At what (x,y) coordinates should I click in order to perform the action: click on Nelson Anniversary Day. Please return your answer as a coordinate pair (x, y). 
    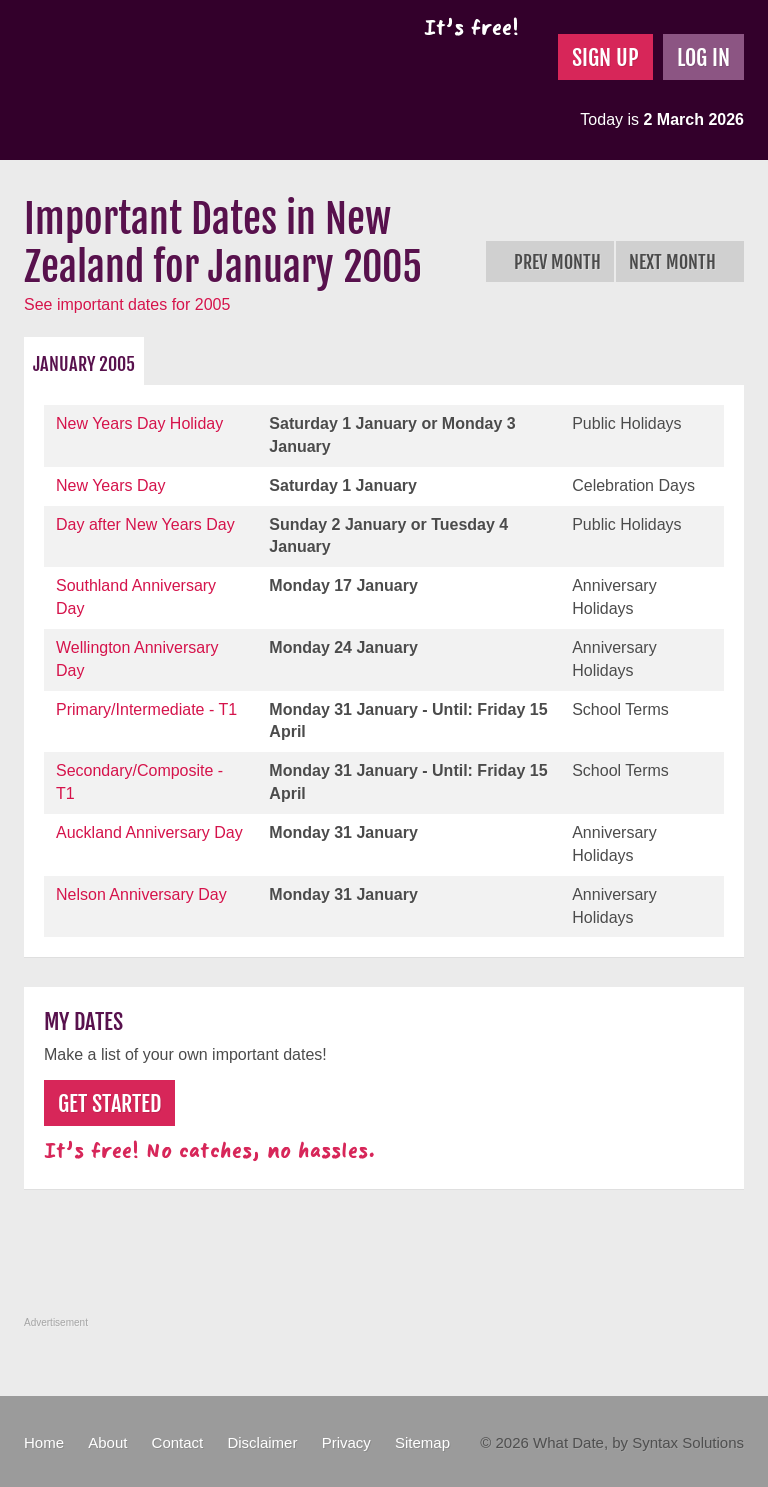
    Looking at the image, I should click on (141, 894).